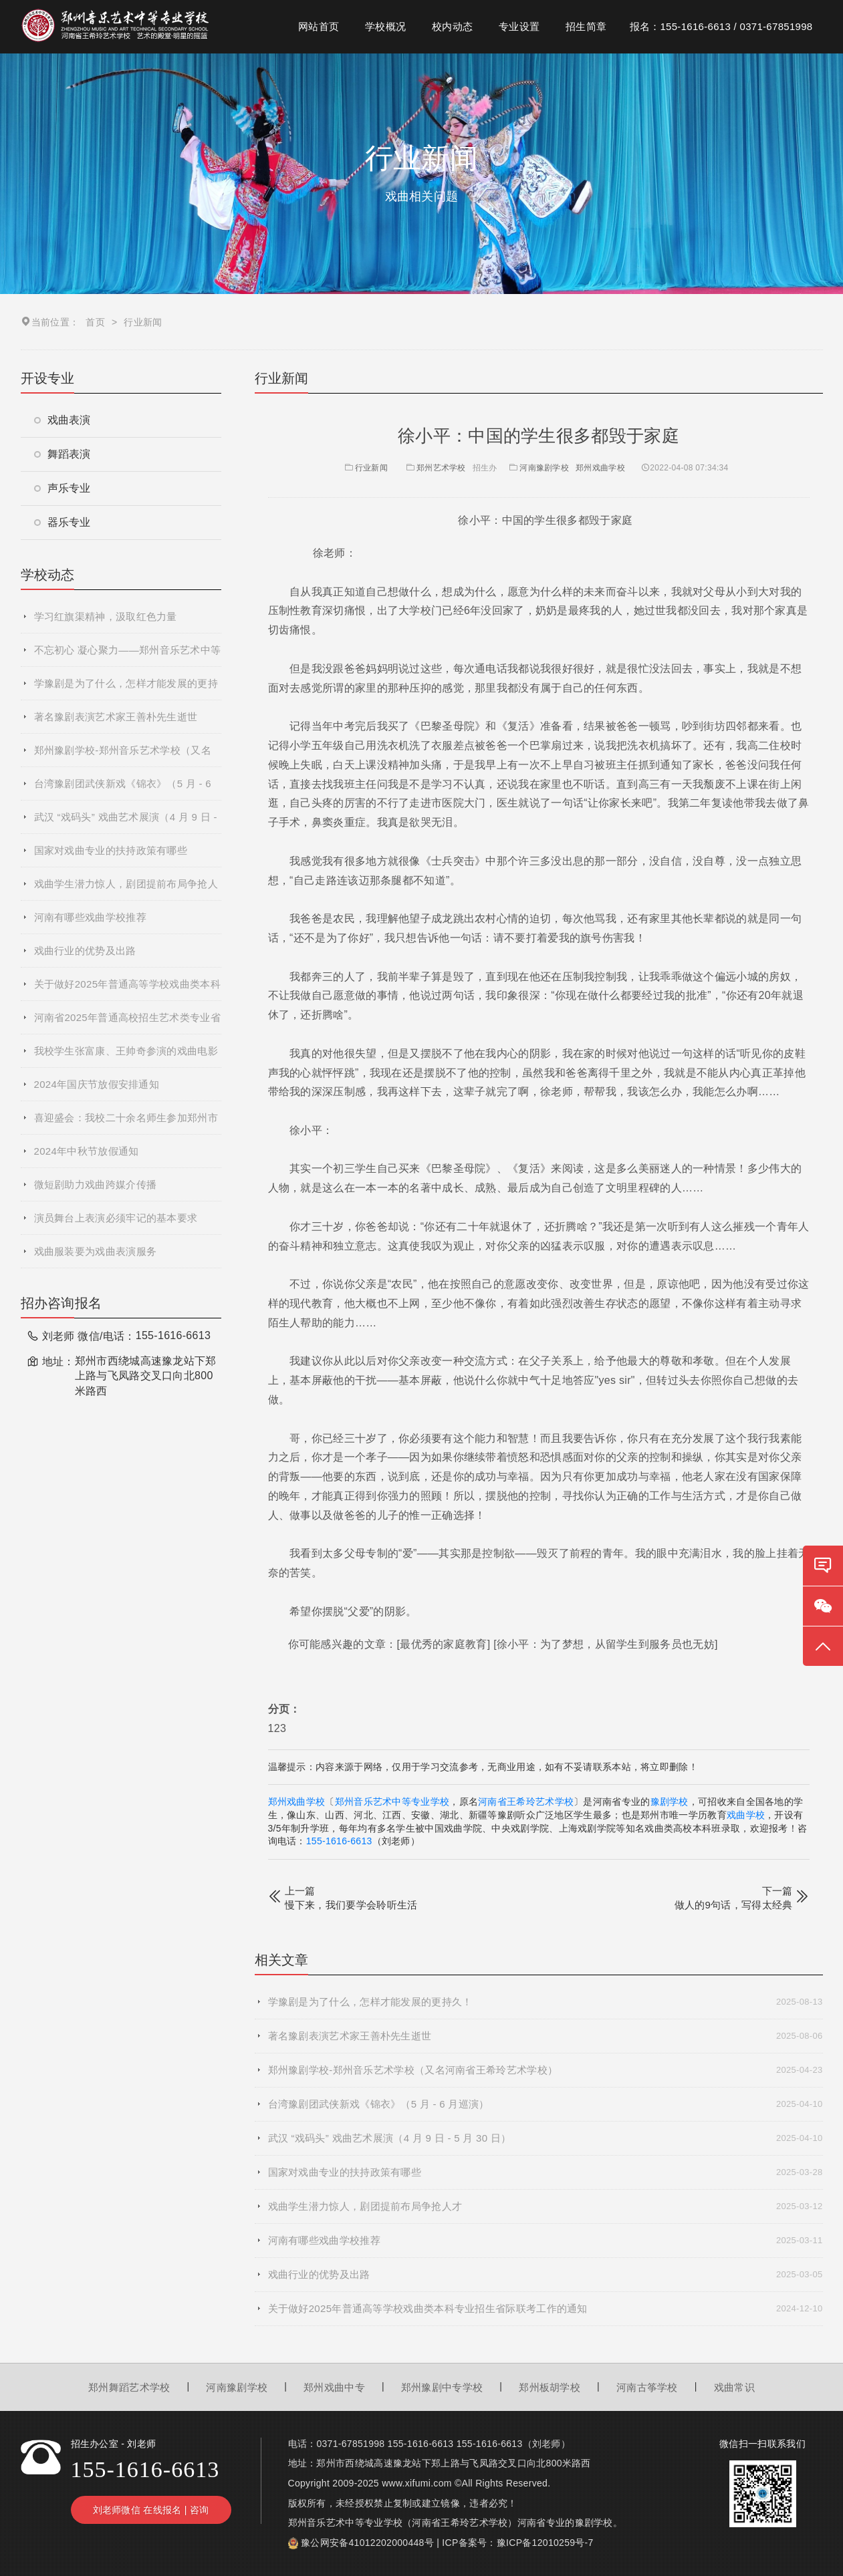  What do you see at coordinates (95, 1184) in the screenshot?
I see `微短剧助力戏曲跨媒介传播` at bounding box center [95, 1184].